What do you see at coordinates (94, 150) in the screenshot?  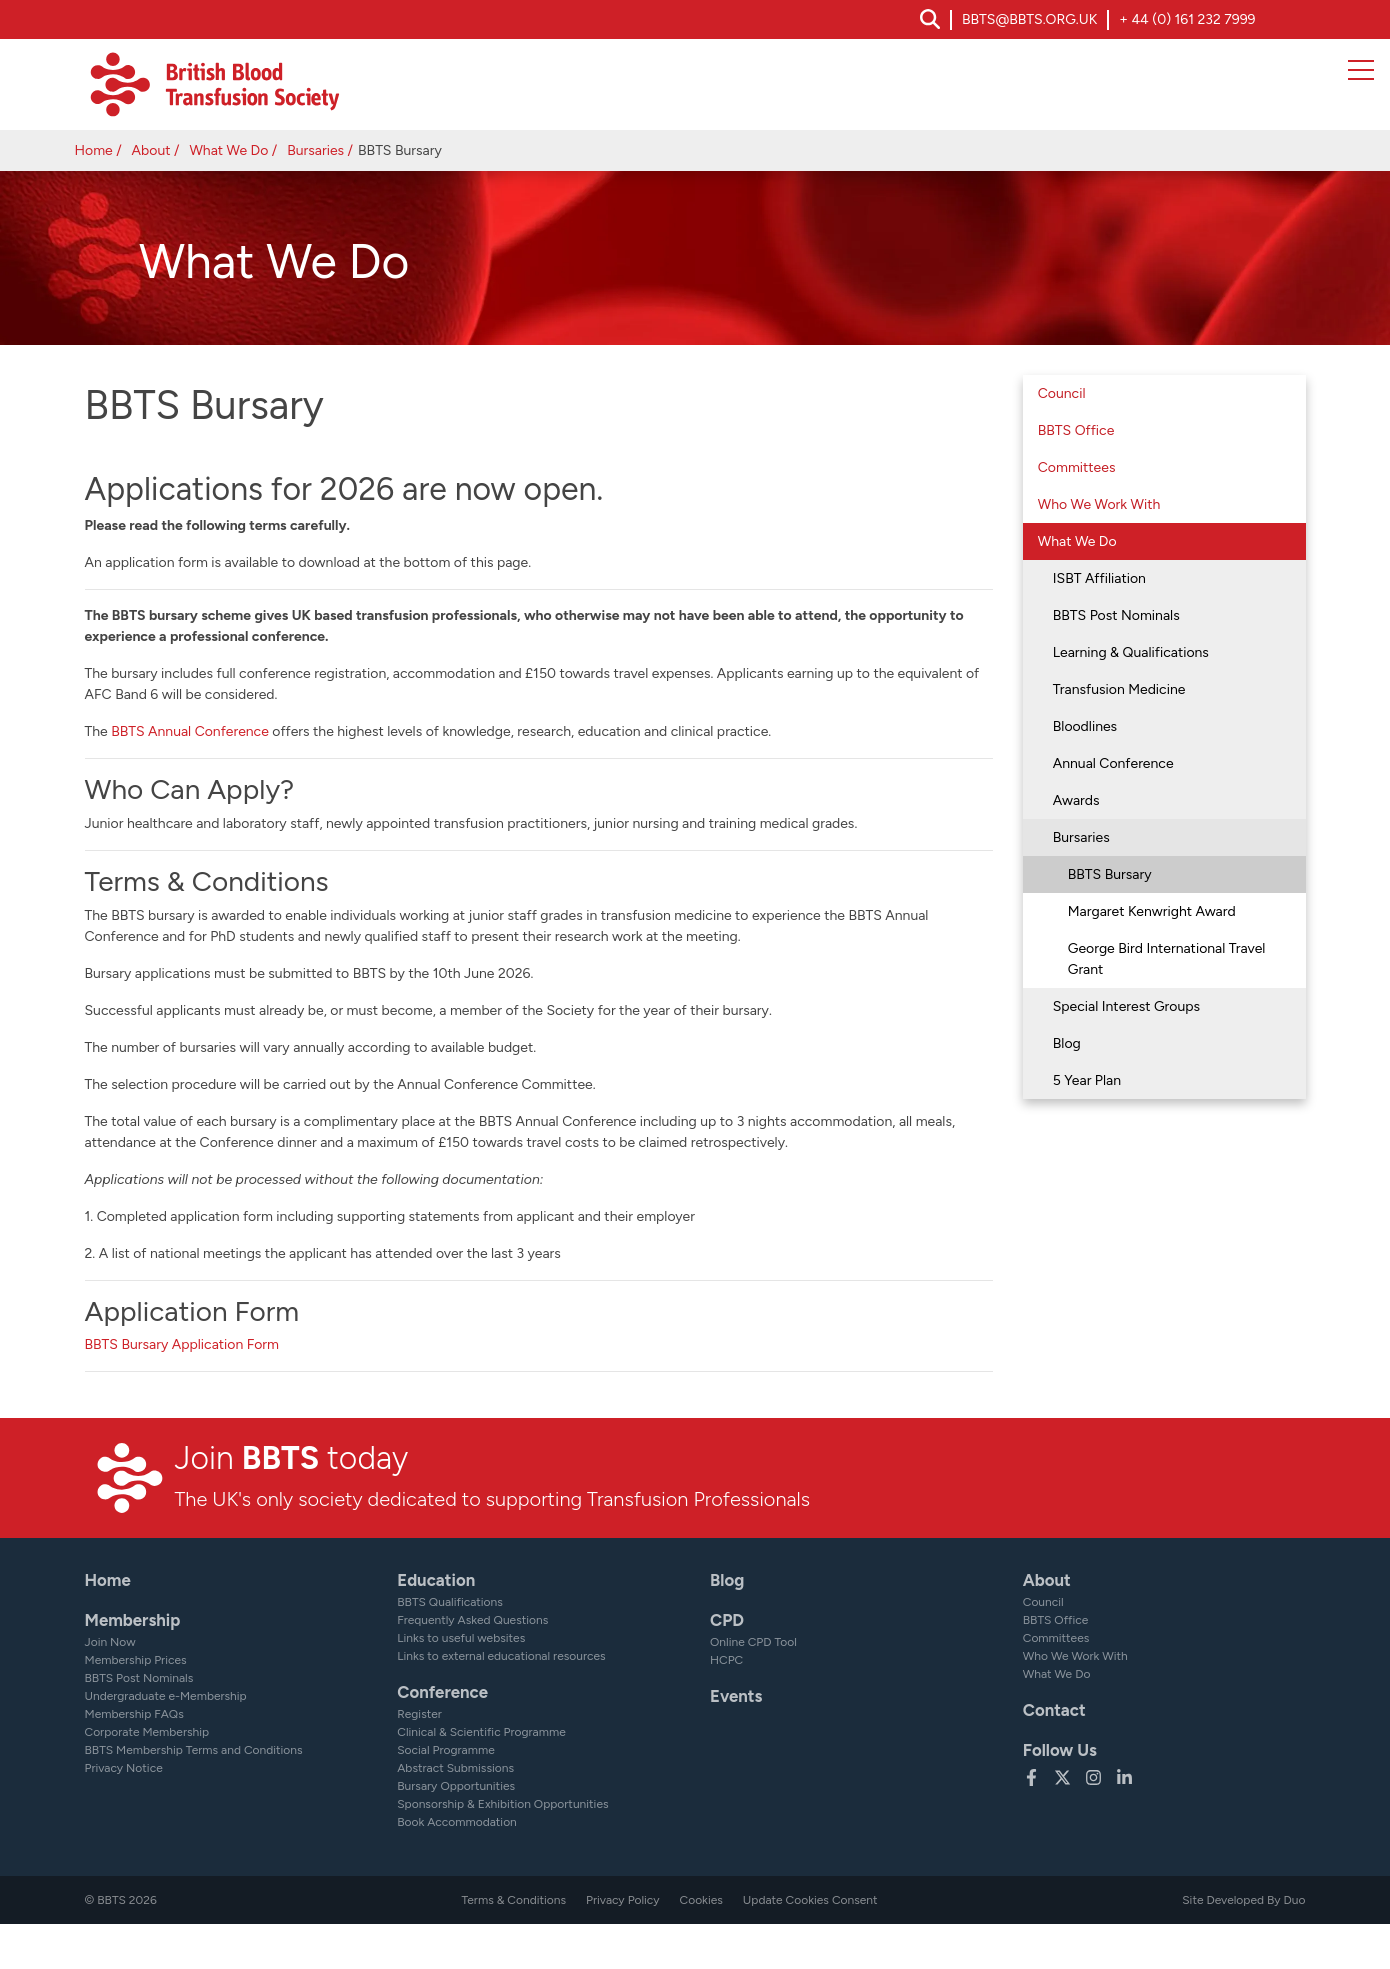 I see `Home` at bounding box center [94, 150].